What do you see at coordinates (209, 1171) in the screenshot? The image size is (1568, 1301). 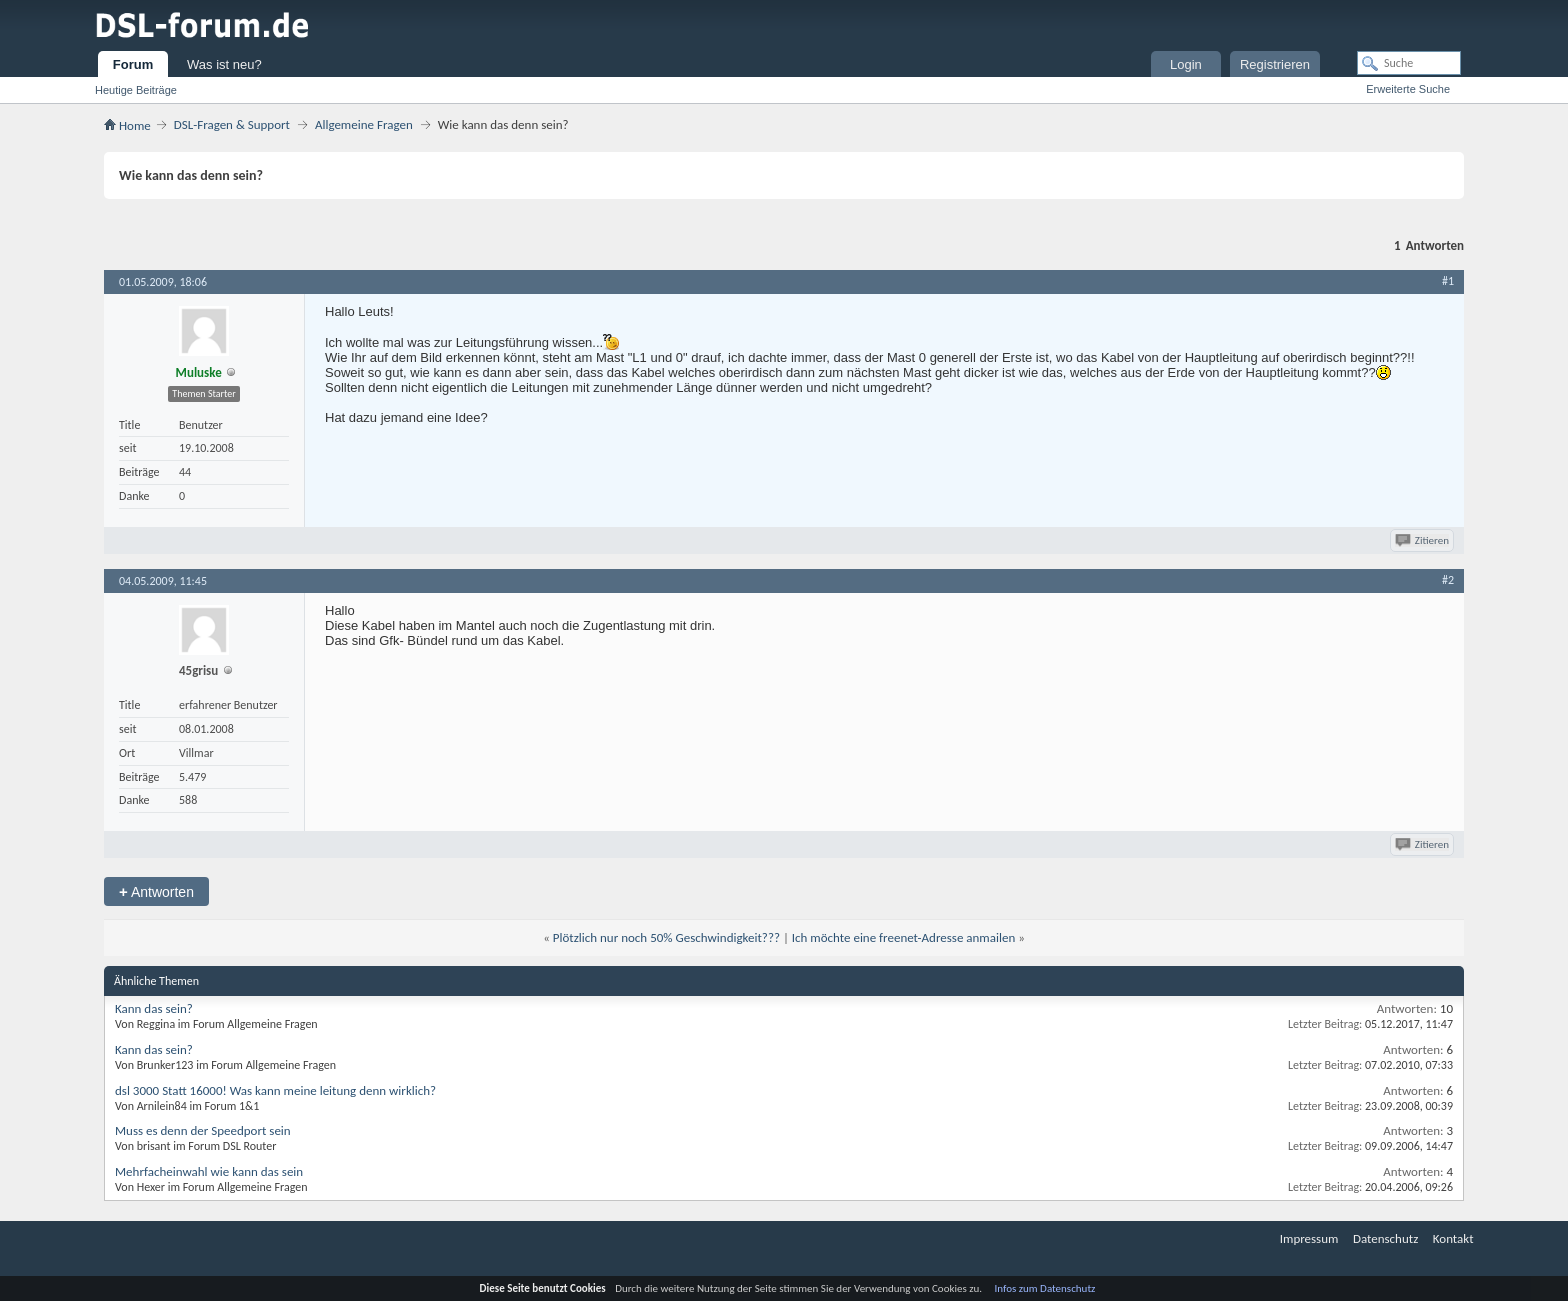 I see `Mehrfacheinwahl wie kann das sein` at bounding box center [209, 1171].